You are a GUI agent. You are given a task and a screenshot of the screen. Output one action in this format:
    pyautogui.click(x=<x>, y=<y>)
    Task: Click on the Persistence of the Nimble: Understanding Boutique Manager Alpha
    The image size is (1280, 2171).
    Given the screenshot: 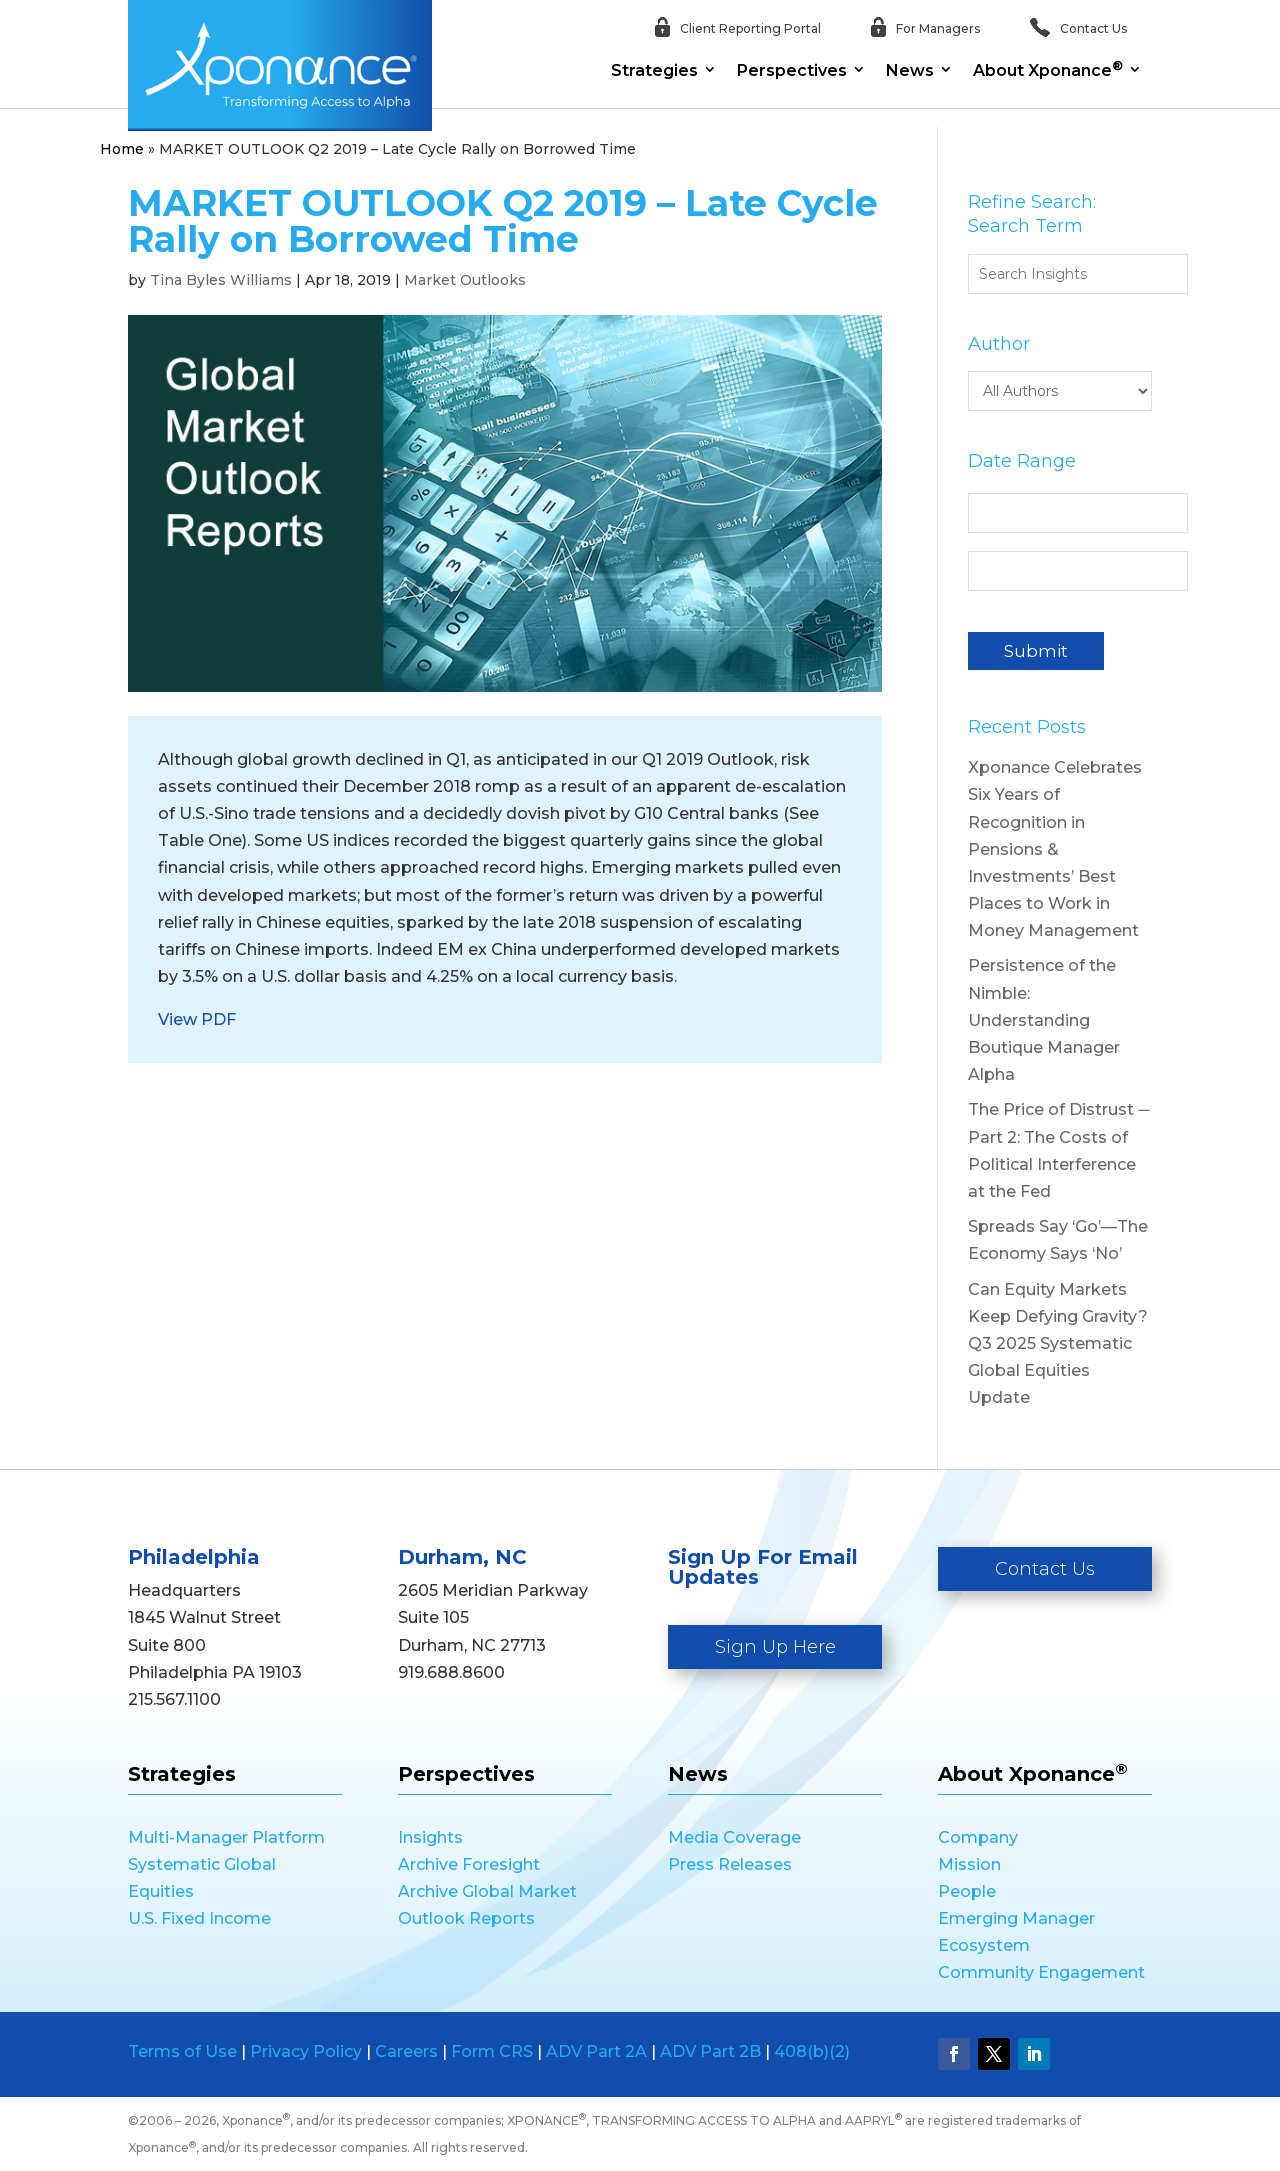 What is the action you would take?
    pyautogui.click(x=1044, y=1020)
    